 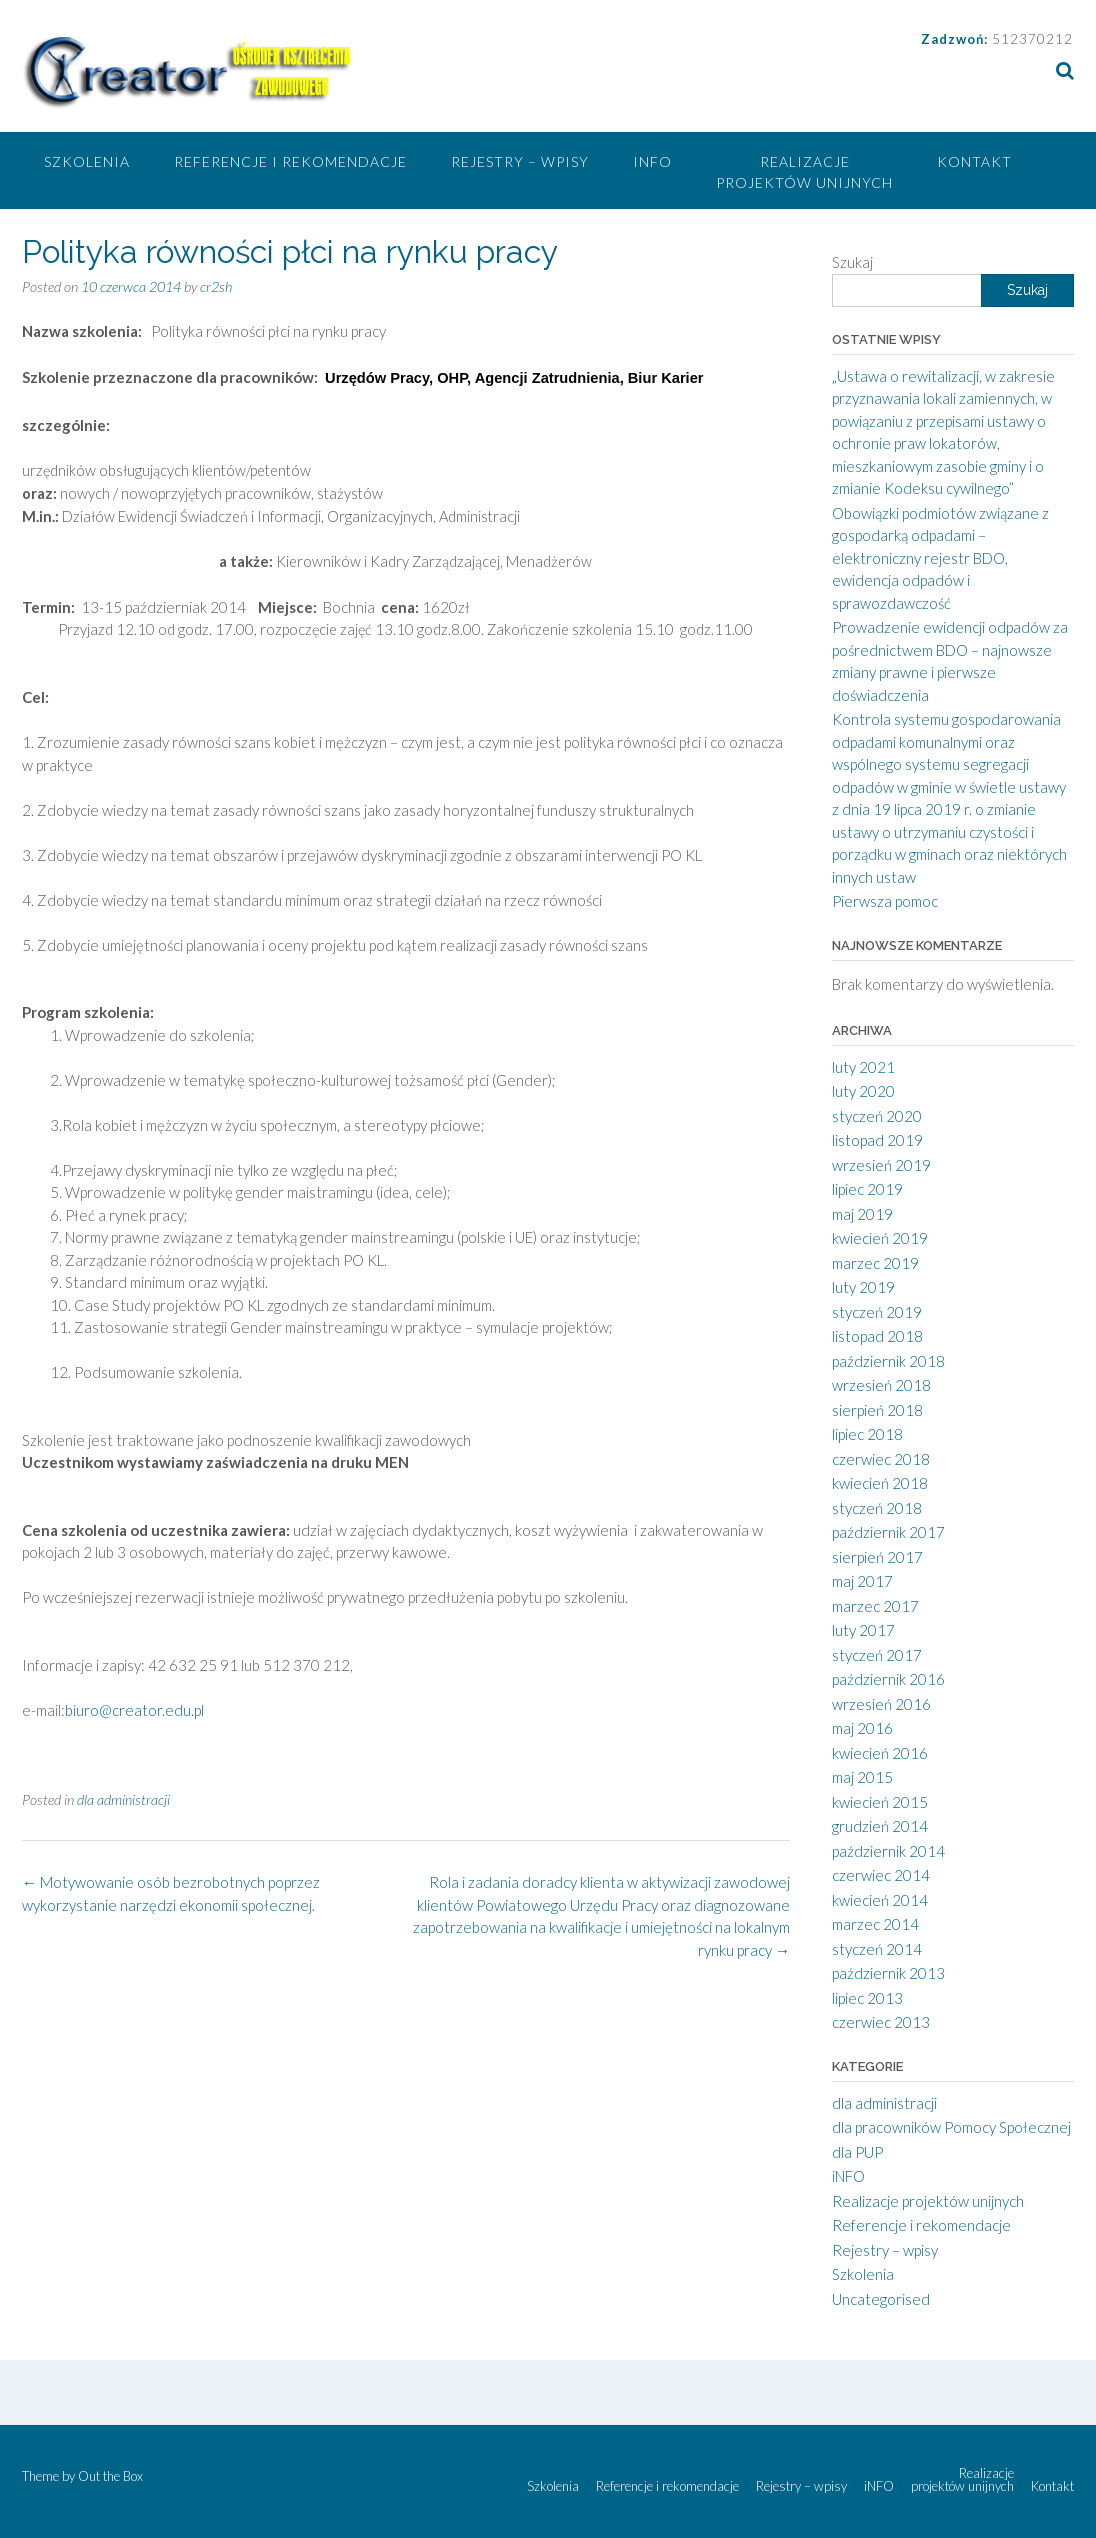 What do you see at coordinates (110, 2476) in the screenshot?
I see `Out the Box` at bounding box center [110, 2476].